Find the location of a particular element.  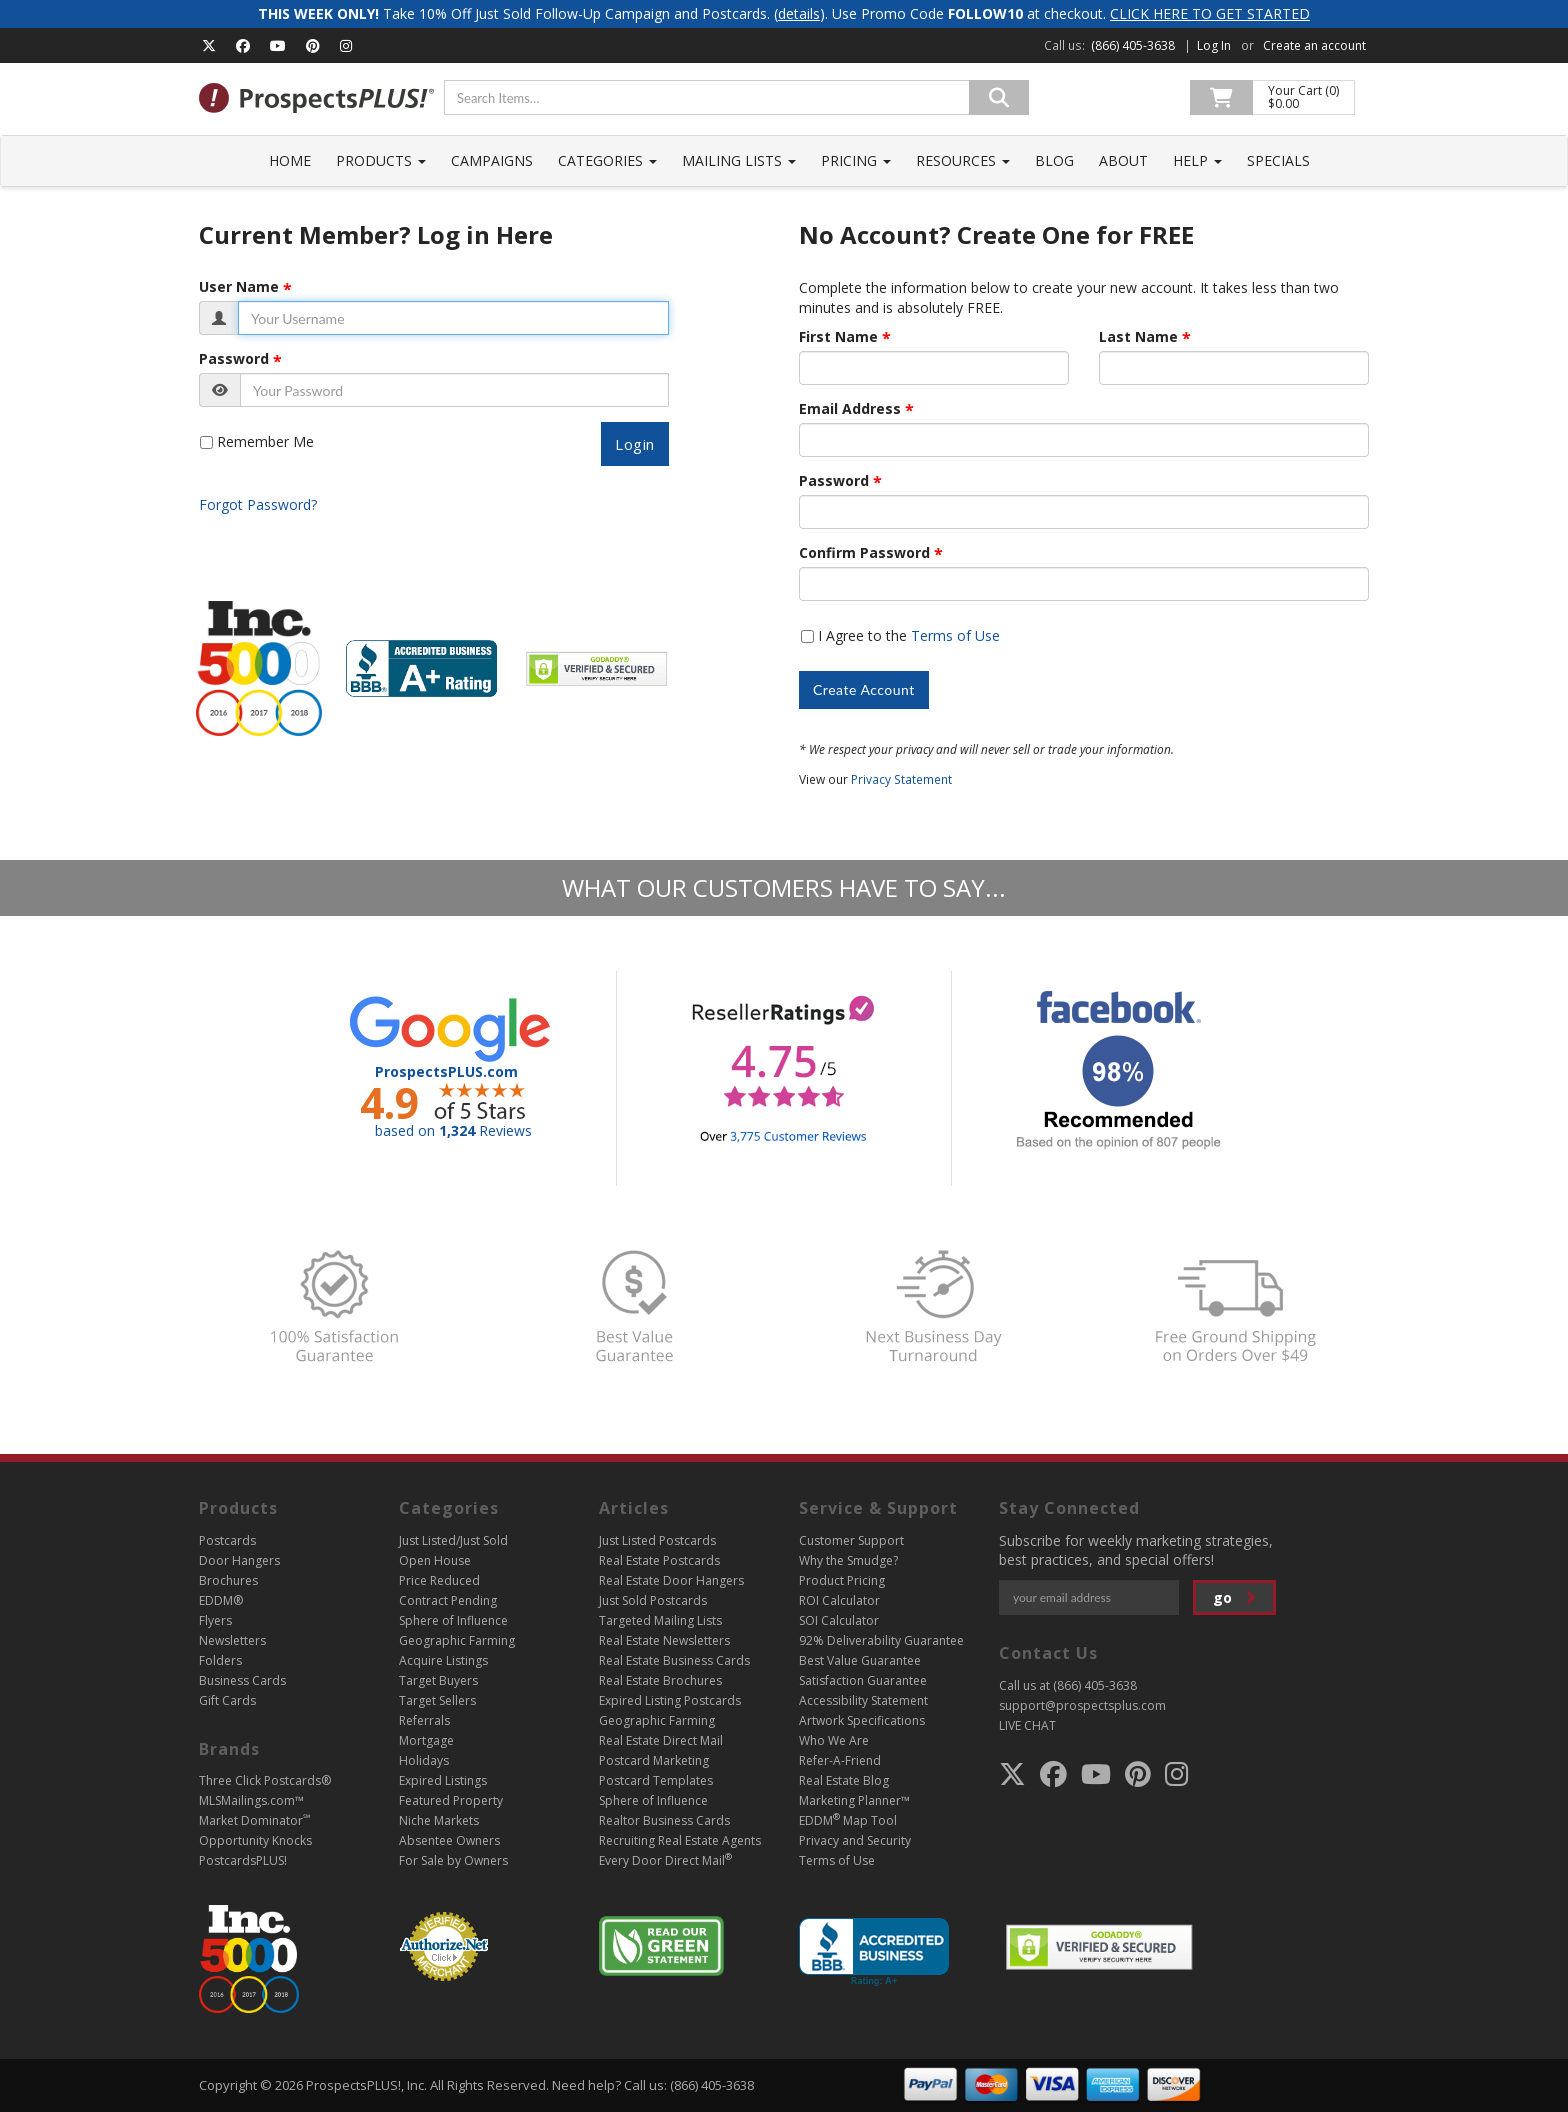

Business Cards is located at coordinates (242, 1680).